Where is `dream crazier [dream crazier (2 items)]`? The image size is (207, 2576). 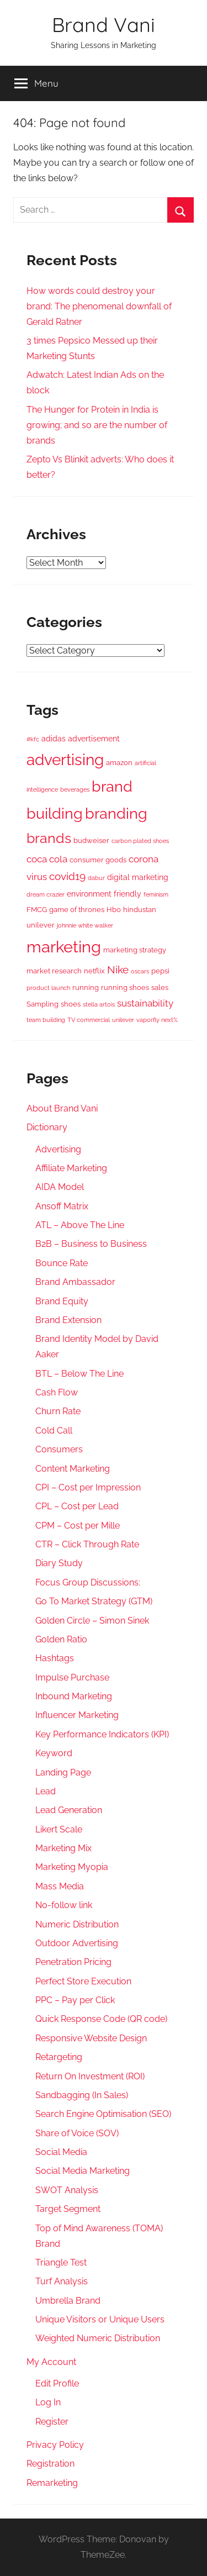
dream crazier [dream crazier (2 items)] is located at coordinates (45, 894).